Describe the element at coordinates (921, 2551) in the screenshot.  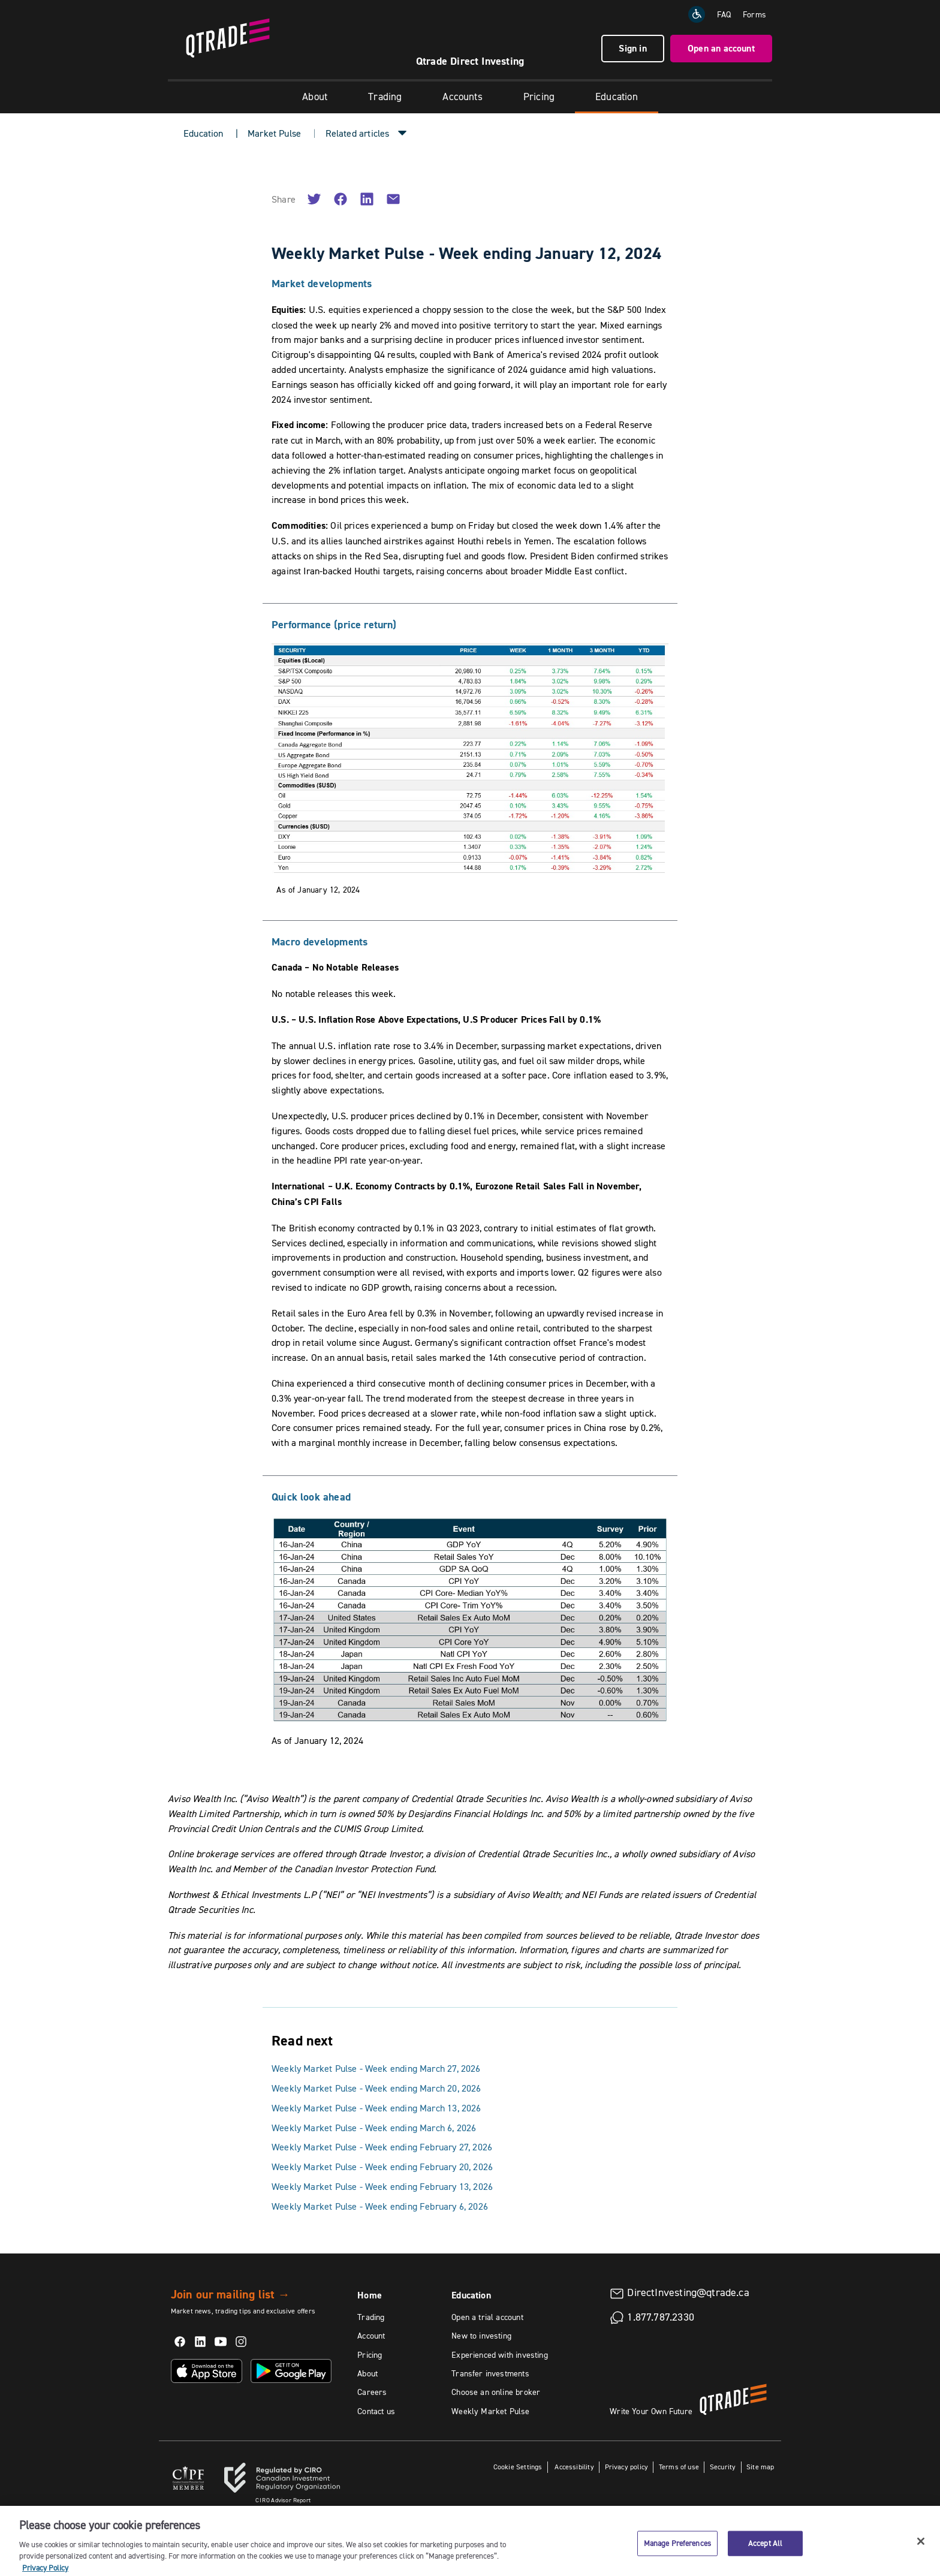
I see `[Close]` at that location.